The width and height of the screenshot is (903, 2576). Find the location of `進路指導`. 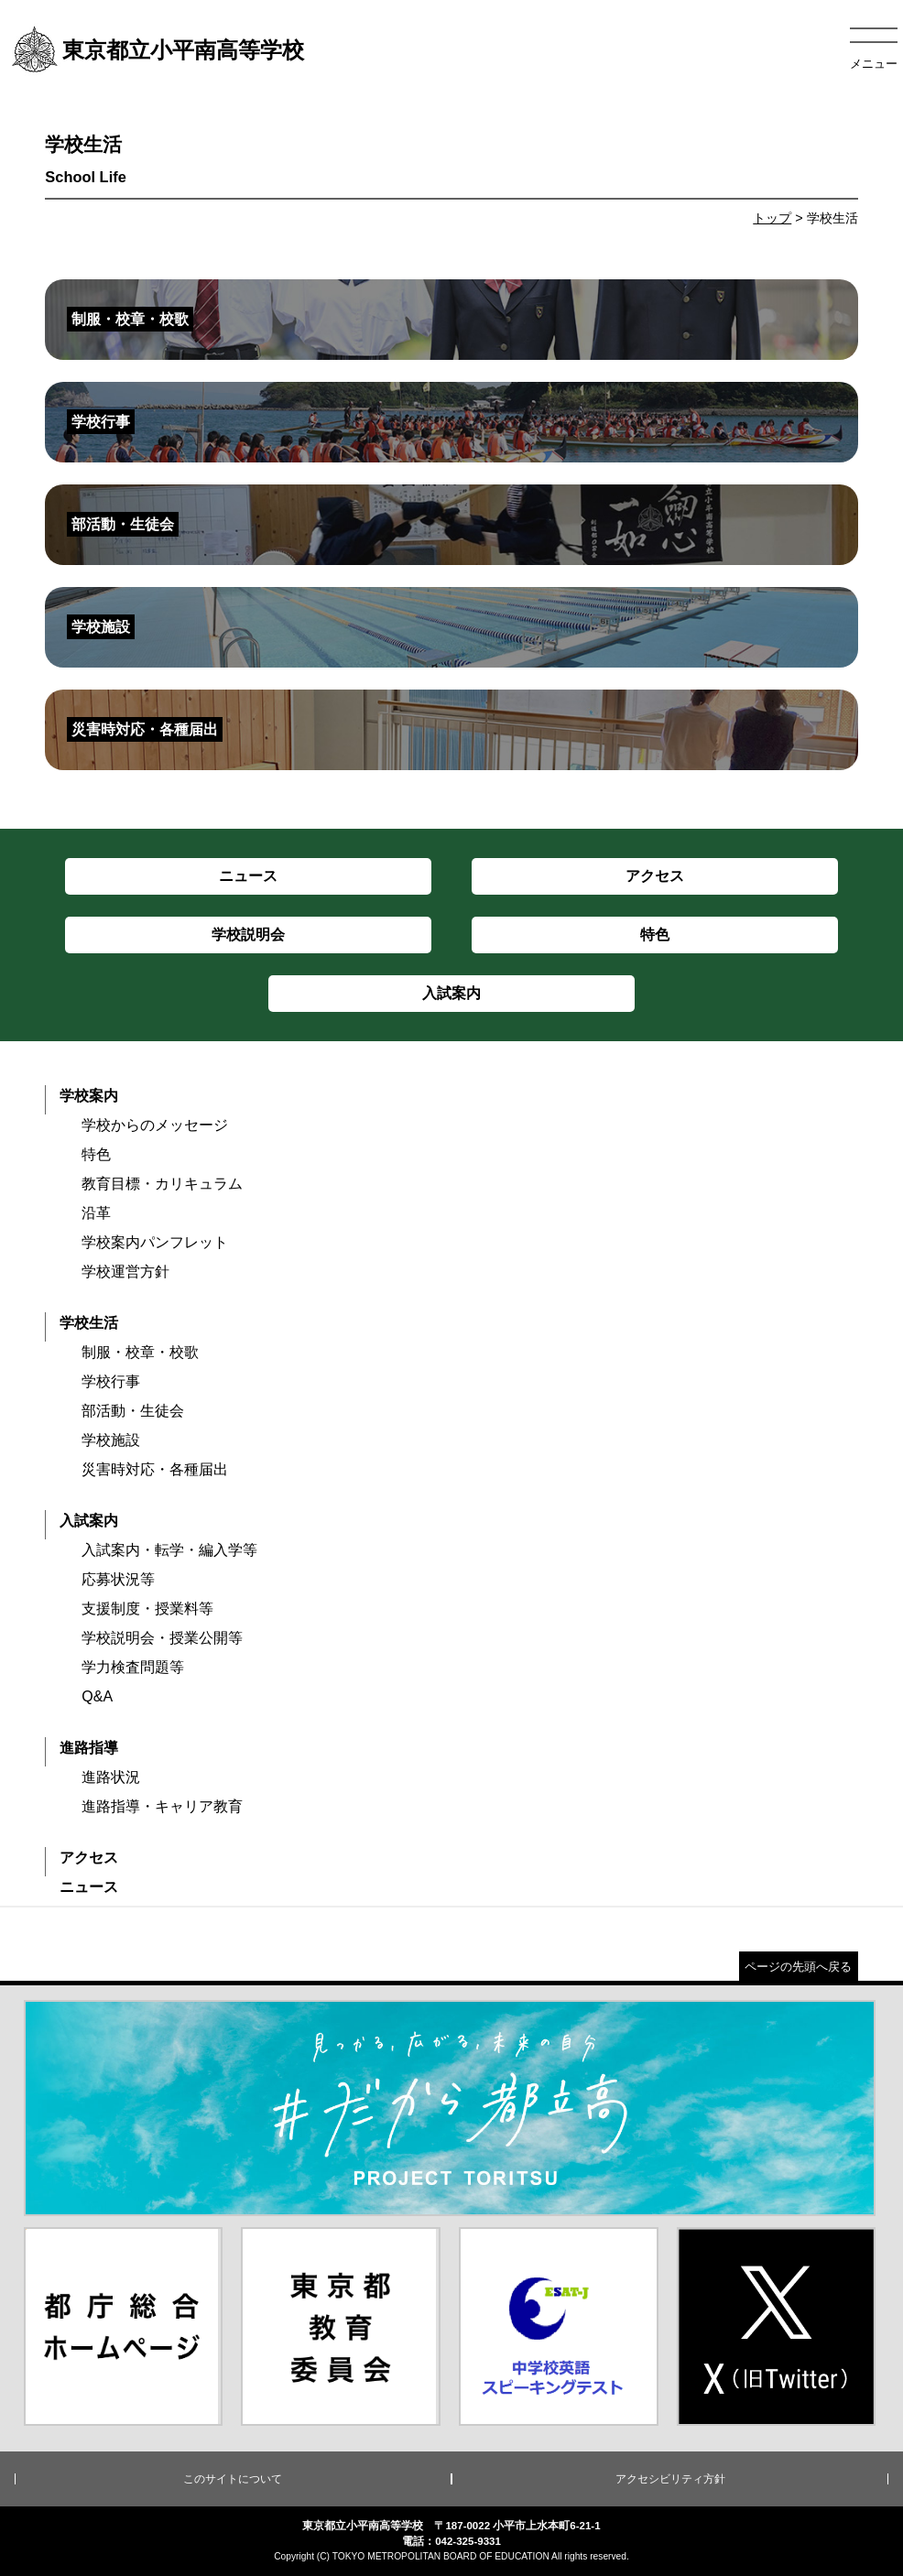

進路指導 is located at coordinates (89, 1747).